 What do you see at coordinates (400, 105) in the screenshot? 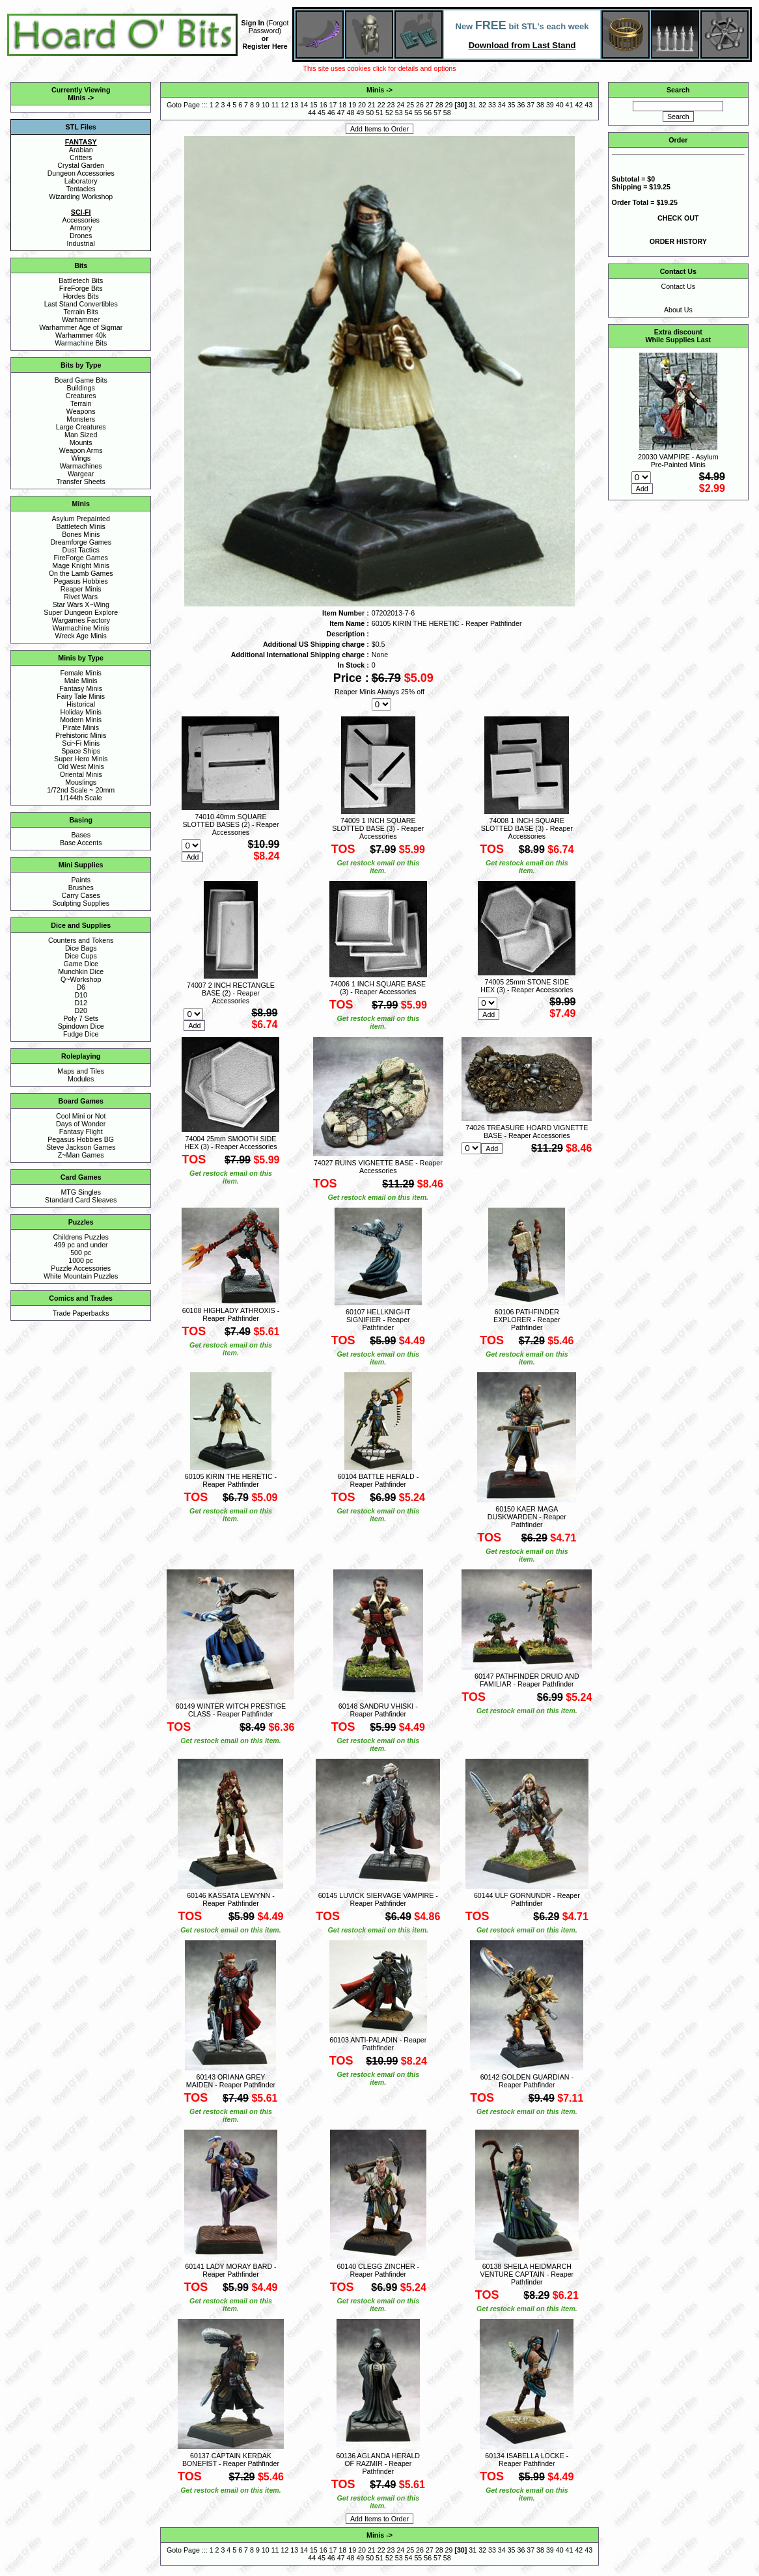
I see `24` at bounding box center [400, 105].